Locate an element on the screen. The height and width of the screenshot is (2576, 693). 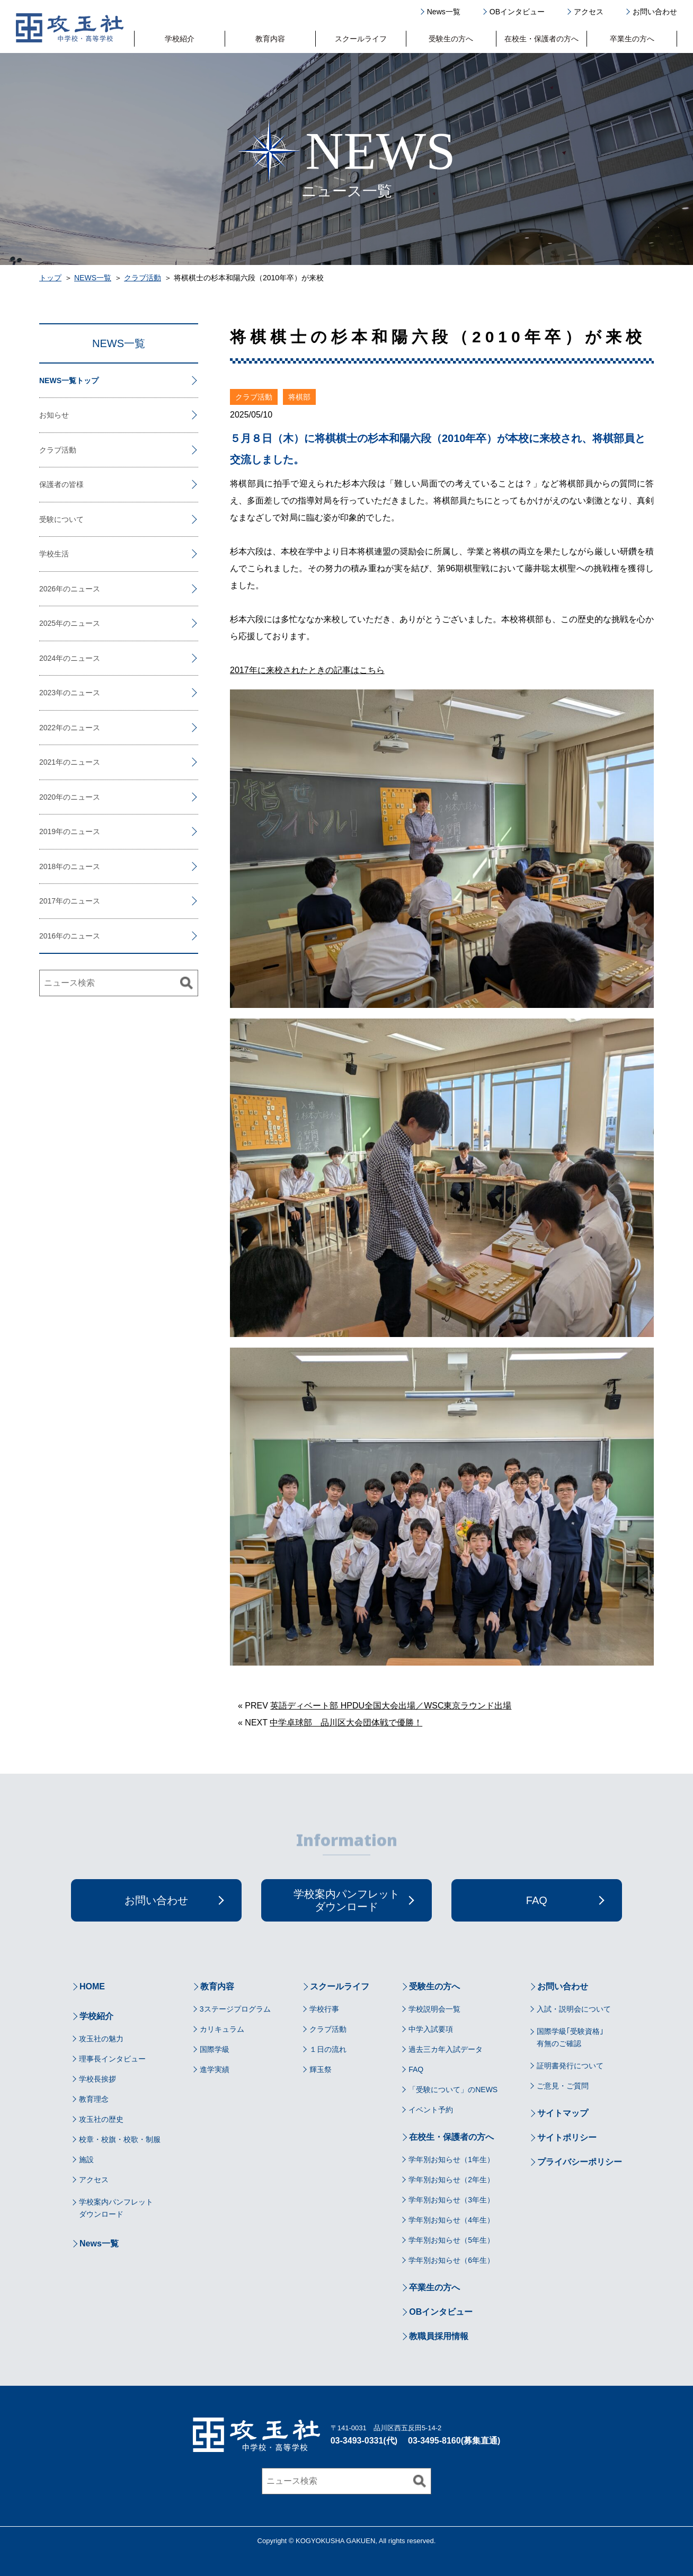
学年別お知らせ（1年生） is located at coordinates (451, 2159).